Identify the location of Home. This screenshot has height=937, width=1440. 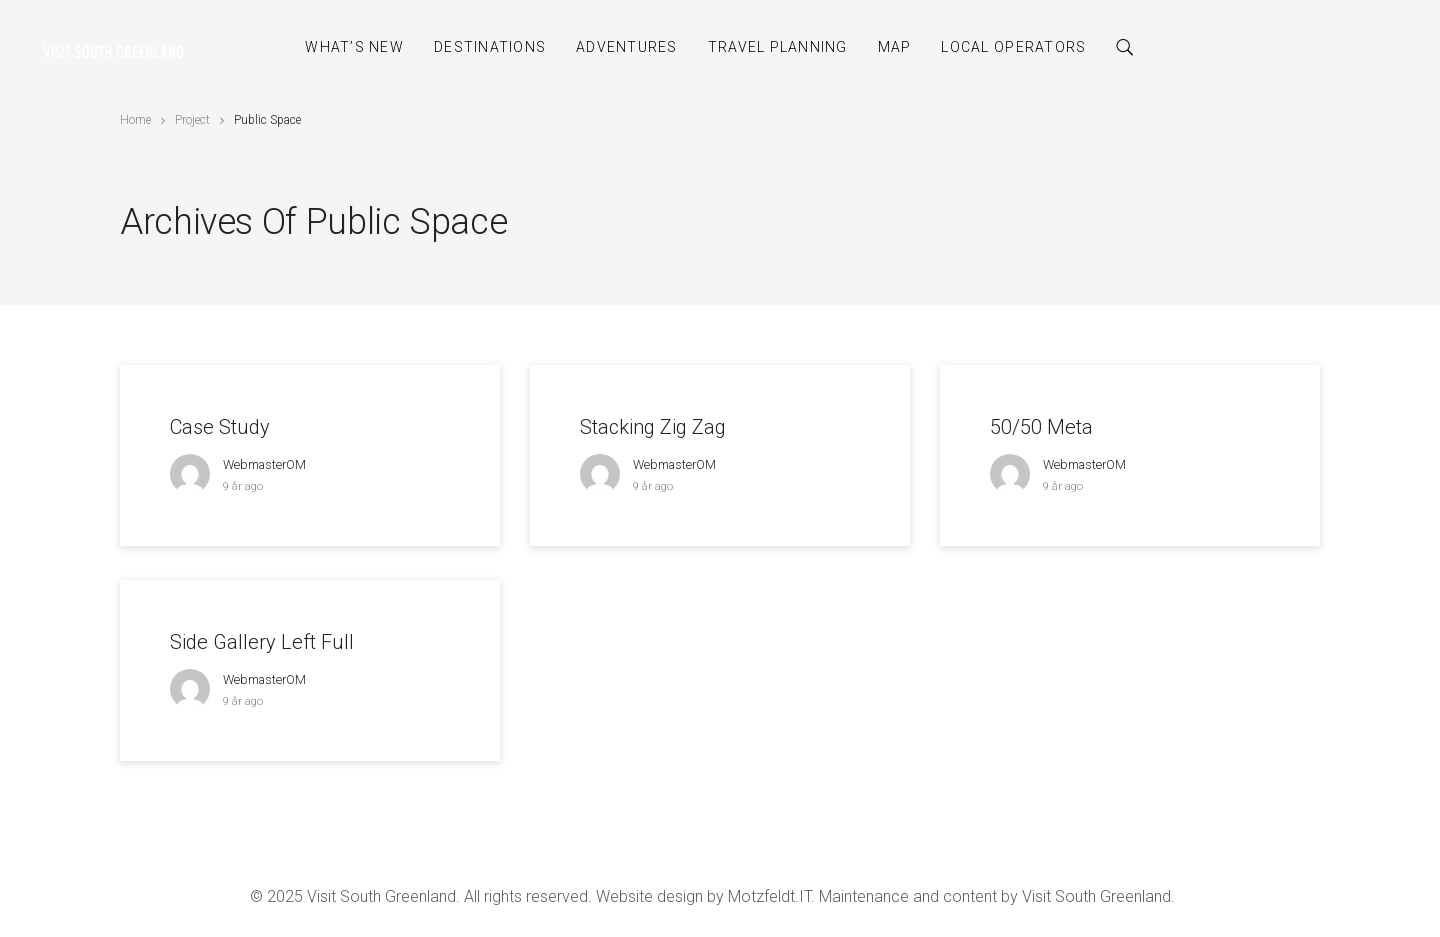
(135, 120).